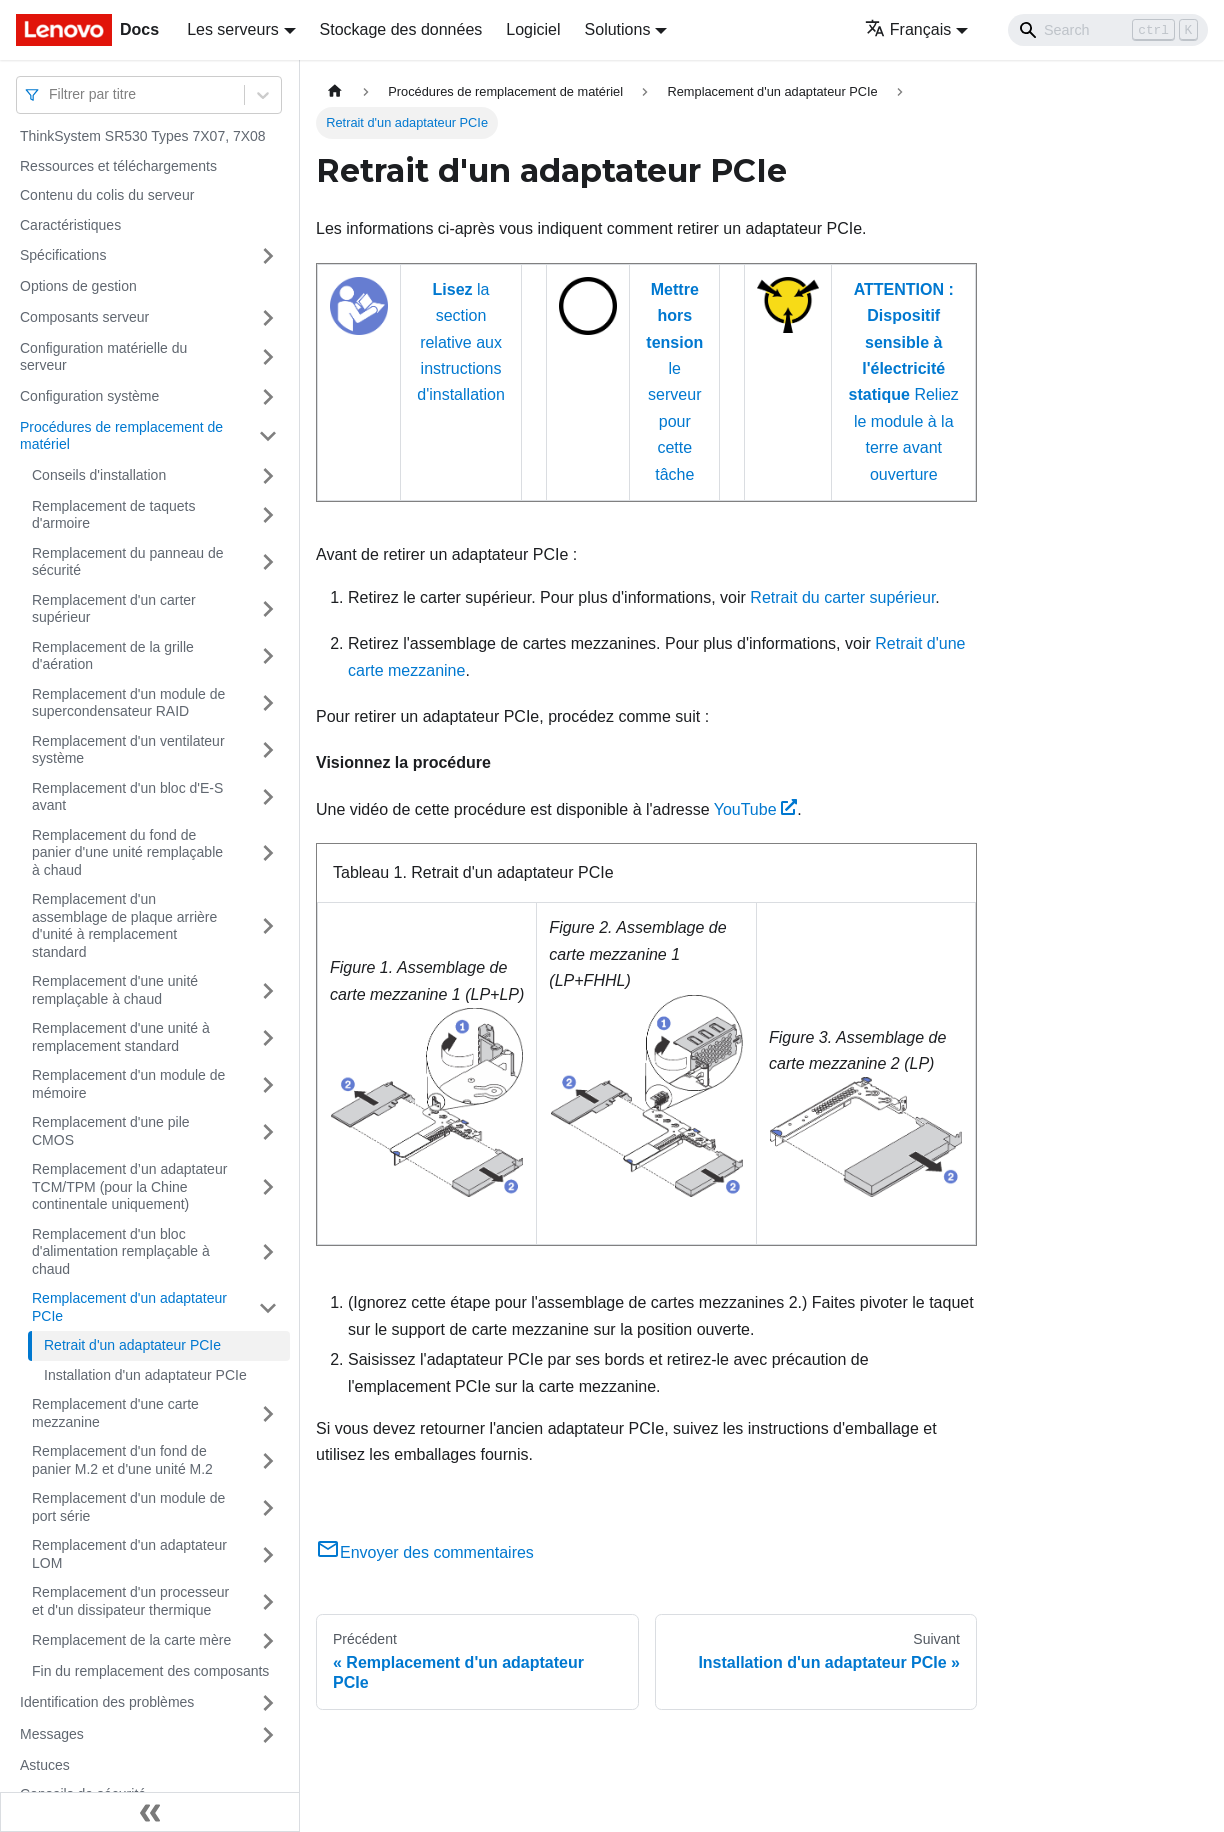  What do you see at coordinates (233, 29) in the screenshot?
I see `Les serveurs [button]` at bounding box center [233, 29].